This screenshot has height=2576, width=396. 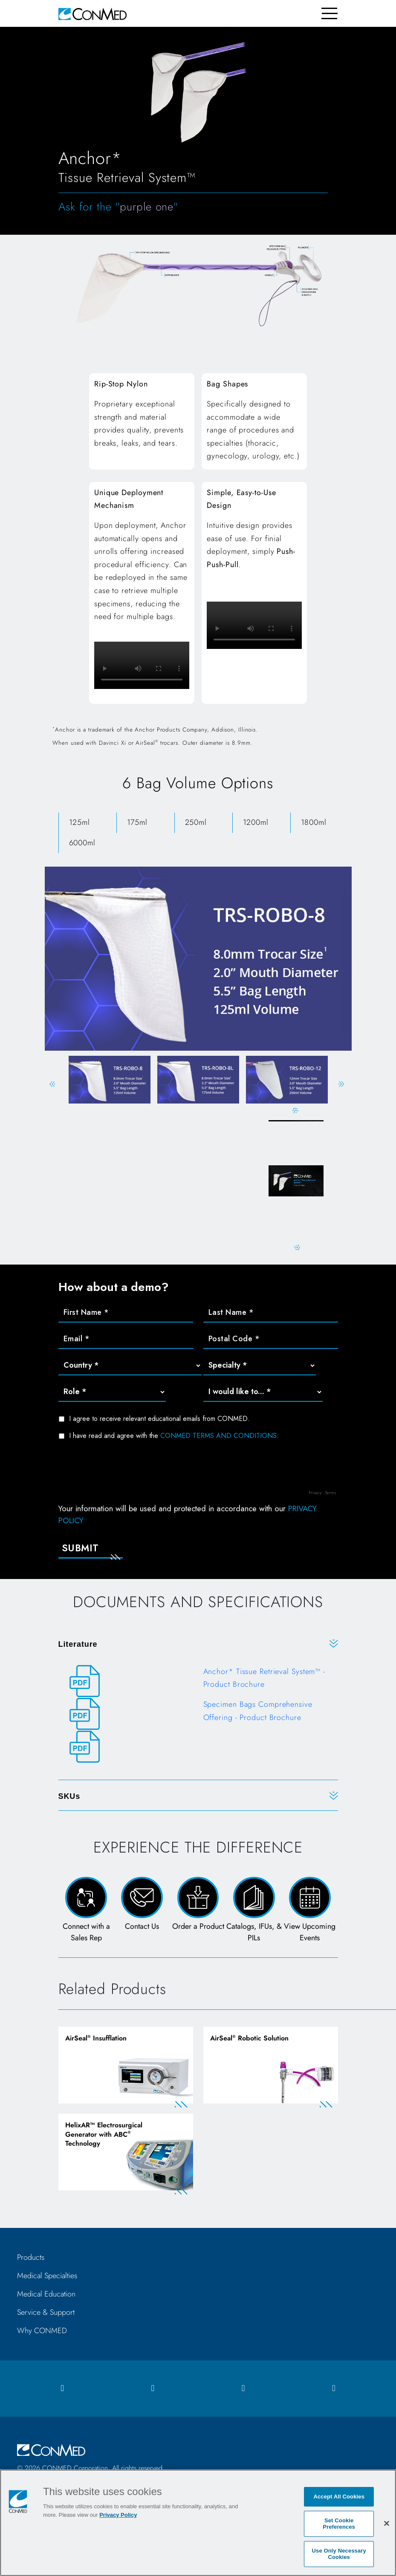 What do you see at coordinates (141, 665) in the screenshot?
I see `Your browser does not support HTML video.` at bounding box center [141, 665].